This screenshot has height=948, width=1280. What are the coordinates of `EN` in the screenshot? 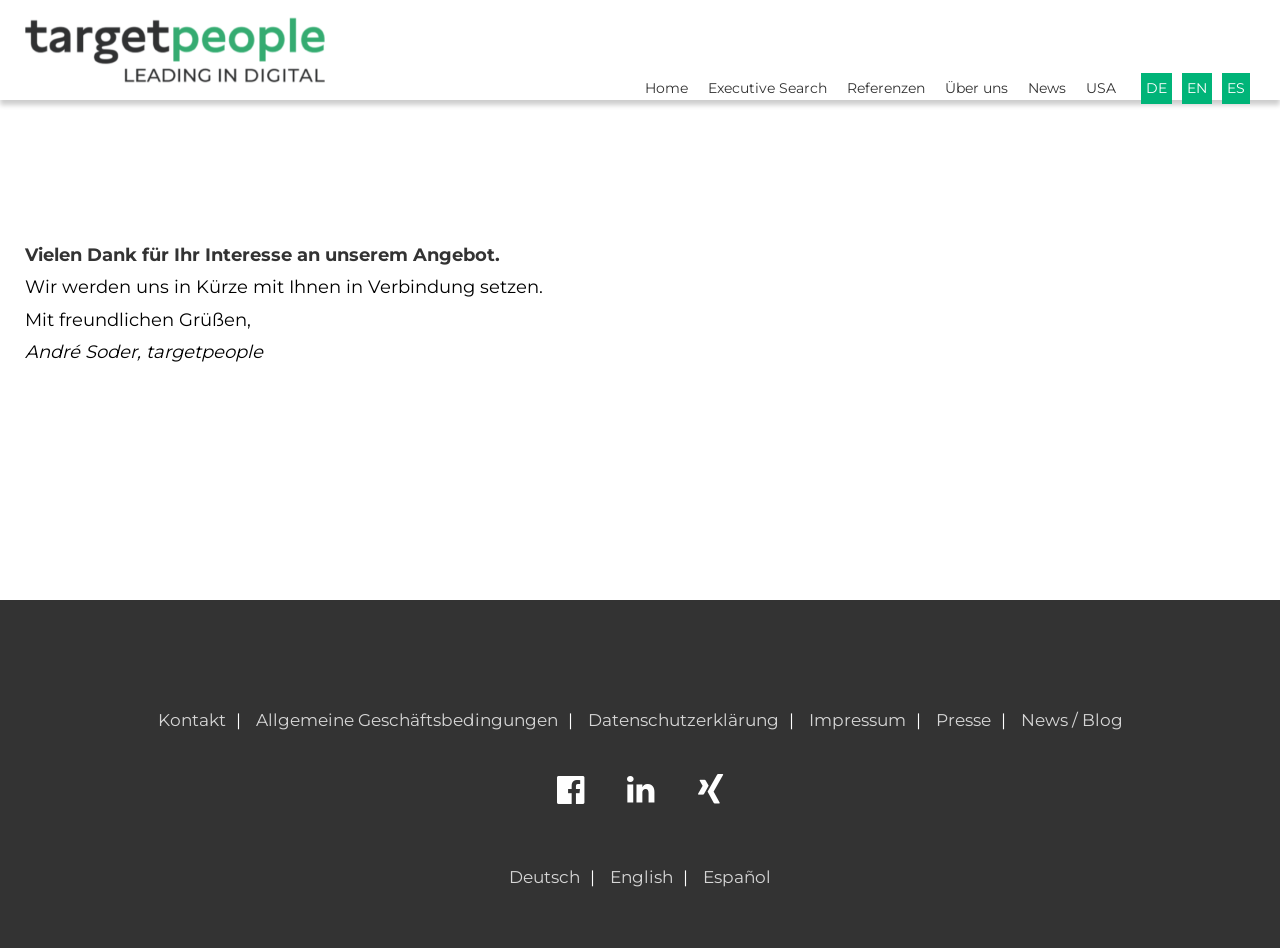 It's located at (1194, 46).